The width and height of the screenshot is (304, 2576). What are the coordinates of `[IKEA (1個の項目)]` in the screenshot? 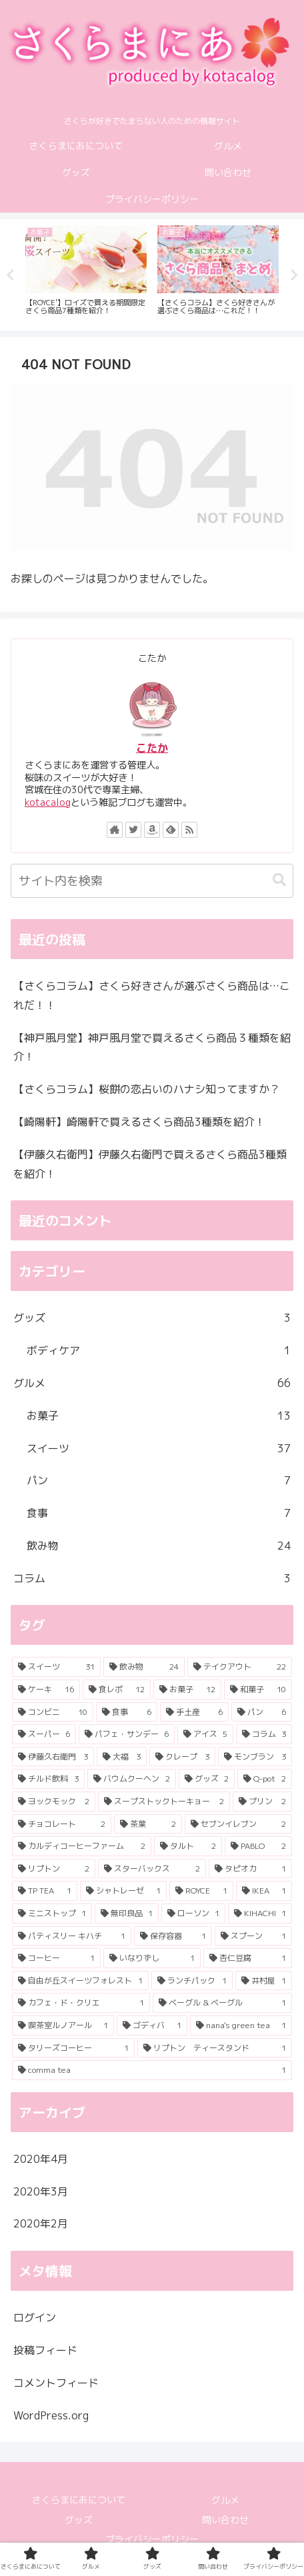 It's located at (264, 1891).